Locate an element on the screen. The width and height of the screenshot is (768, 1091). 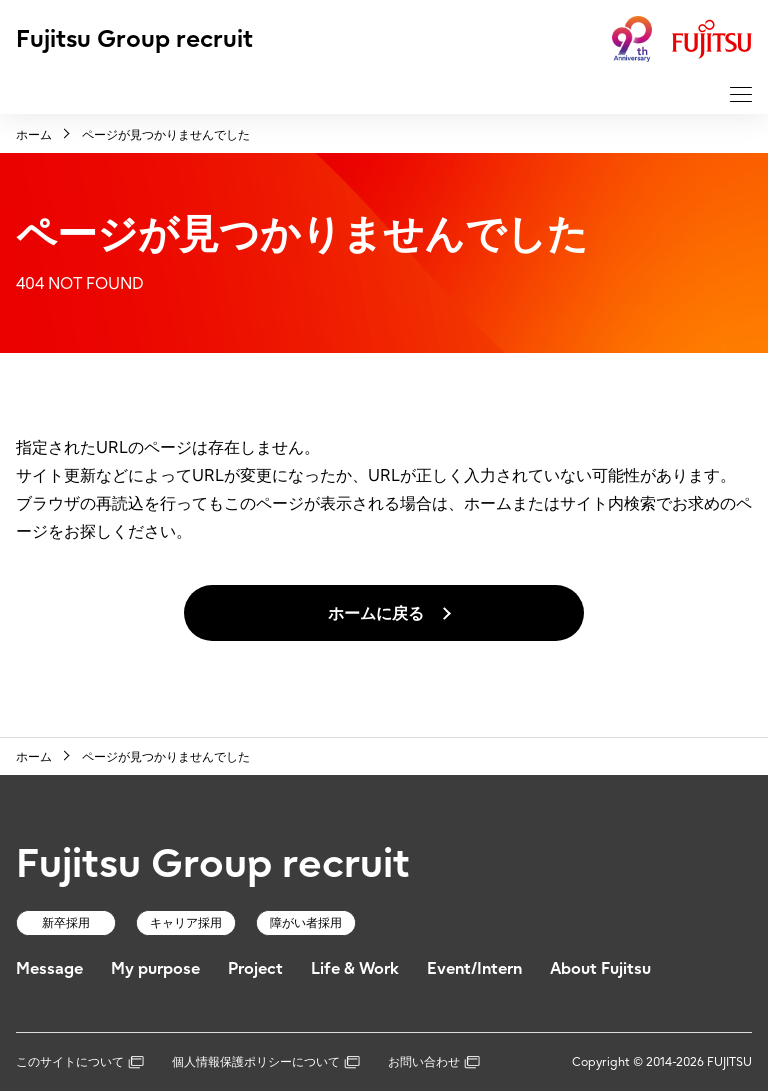
Event/Intern is located at coordinates (474, 968).